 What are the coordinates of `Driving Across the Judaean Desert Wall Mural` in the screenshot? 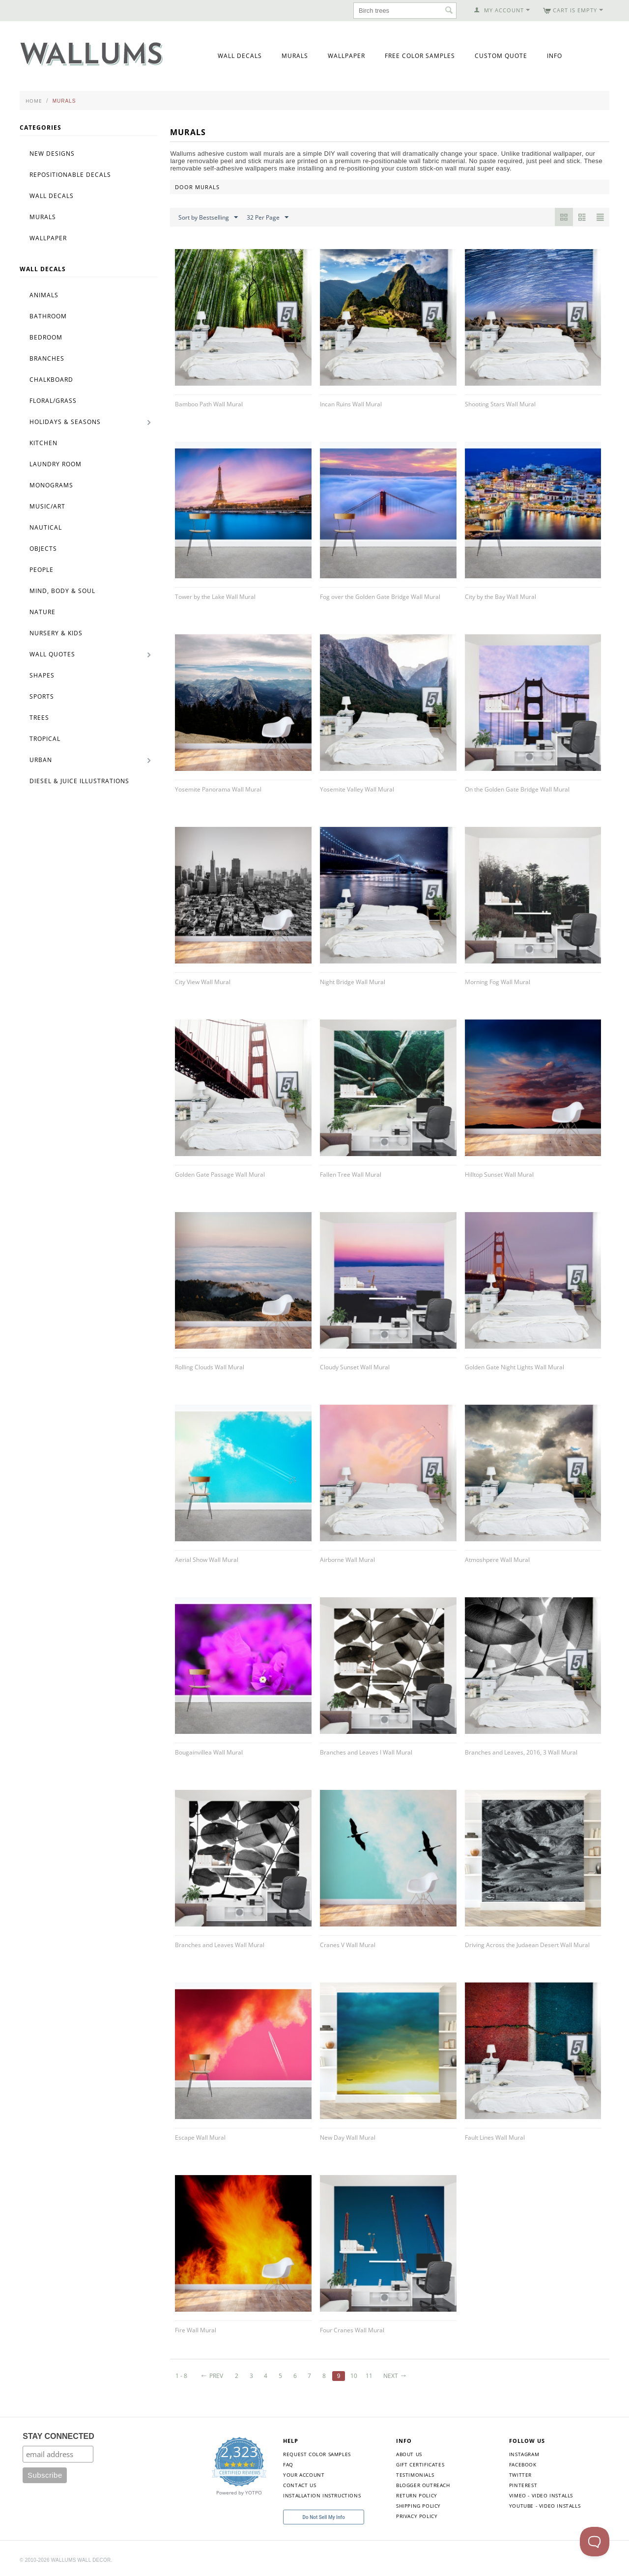 It's located at (527, 1945).